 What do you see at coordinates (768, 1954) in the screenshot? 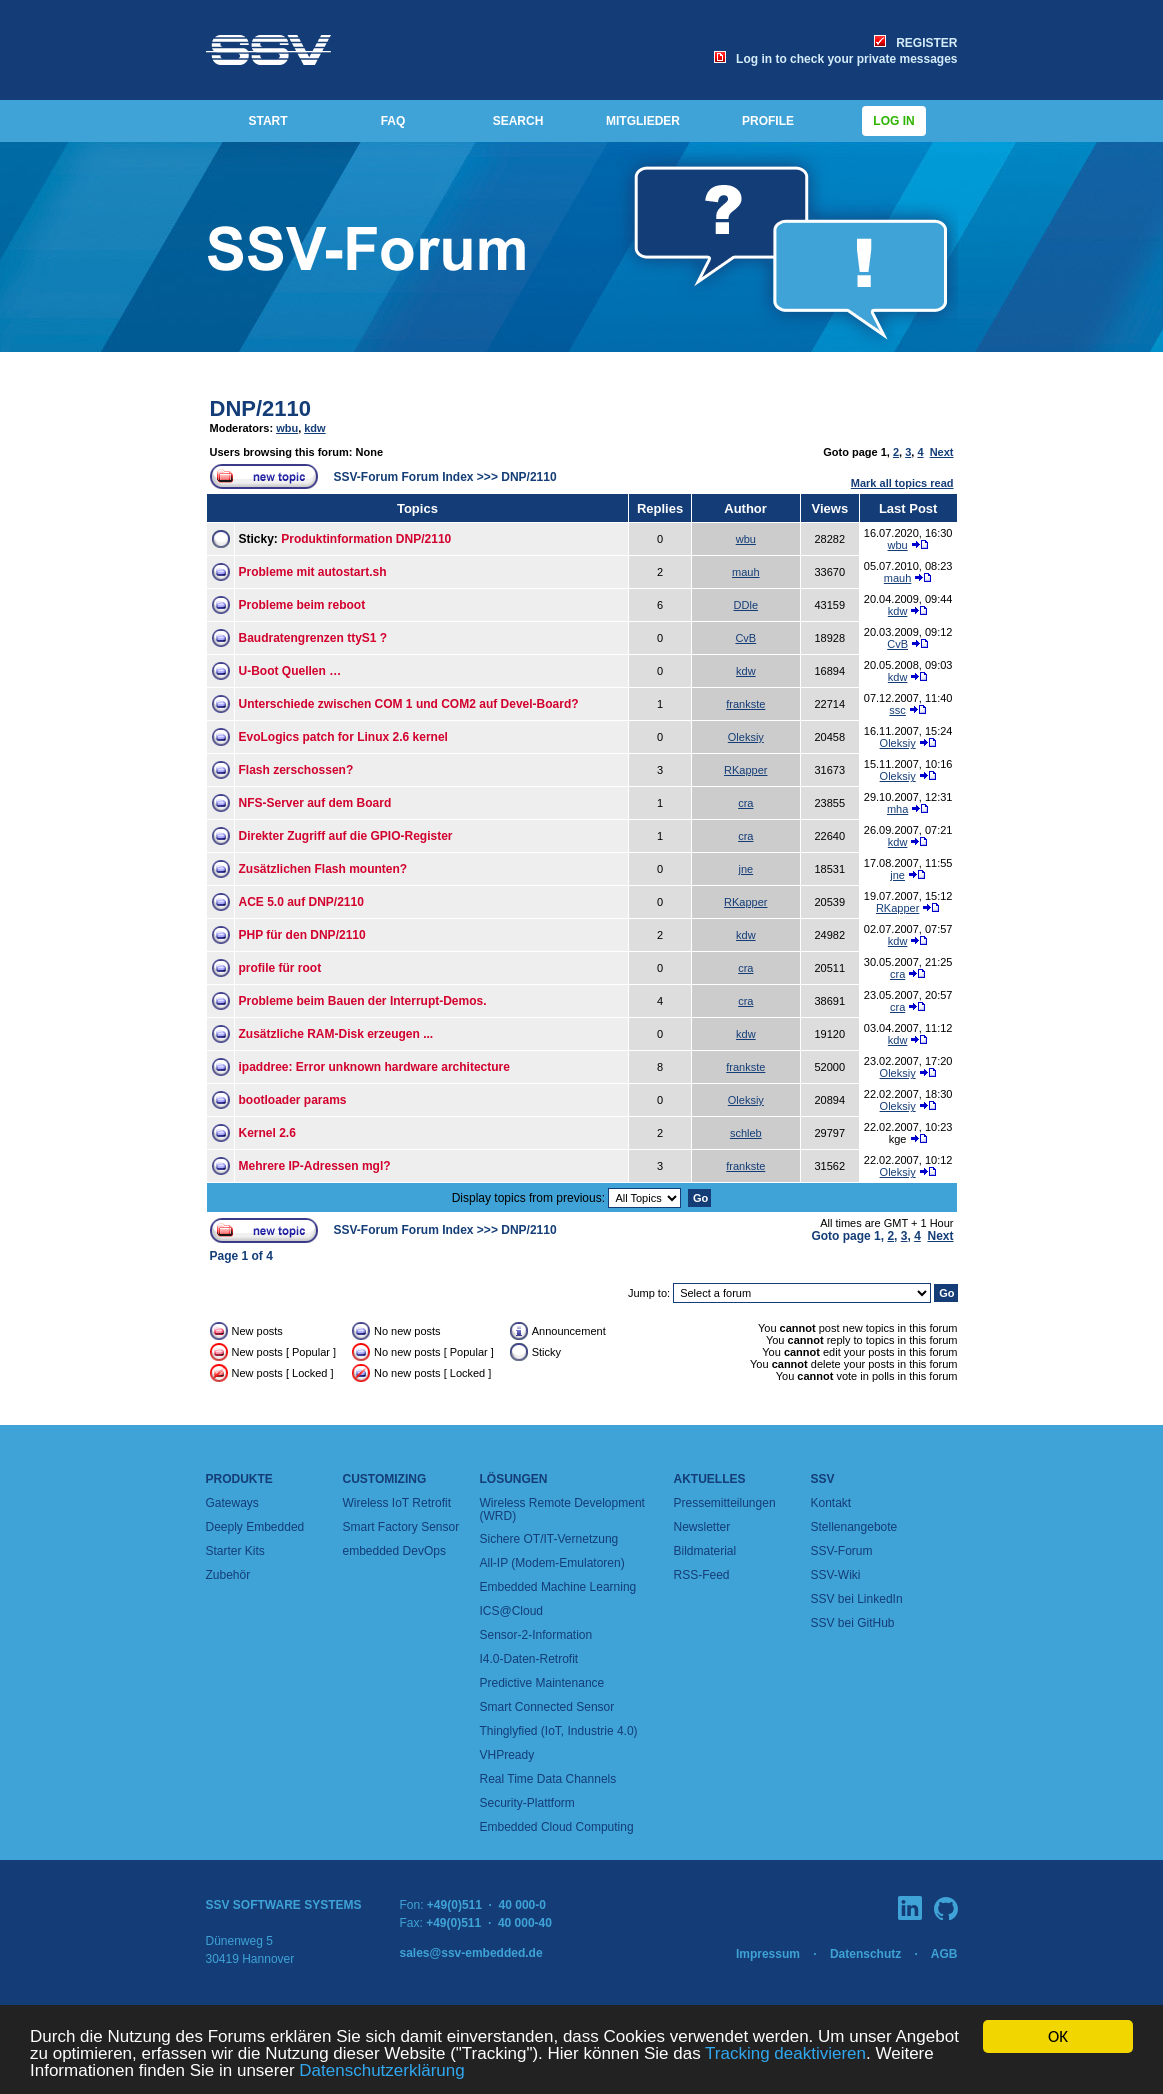
I see `Impressum` at bounding box center [768, 1954].